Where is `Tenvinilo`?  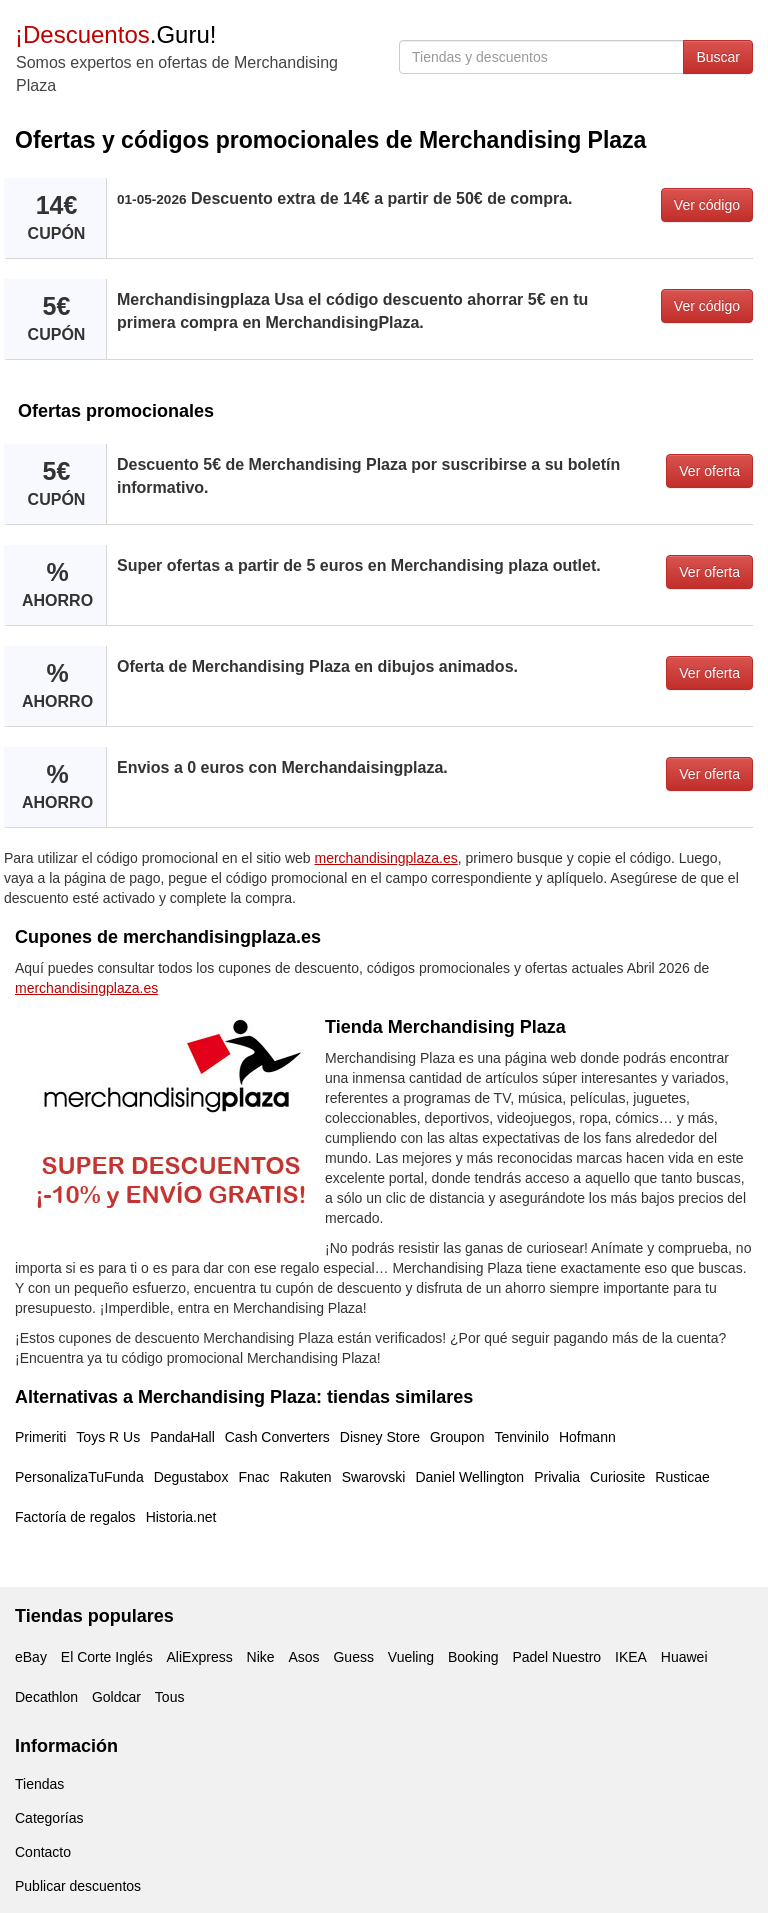
Tenvinilo is located at coordinates (521, 1437).